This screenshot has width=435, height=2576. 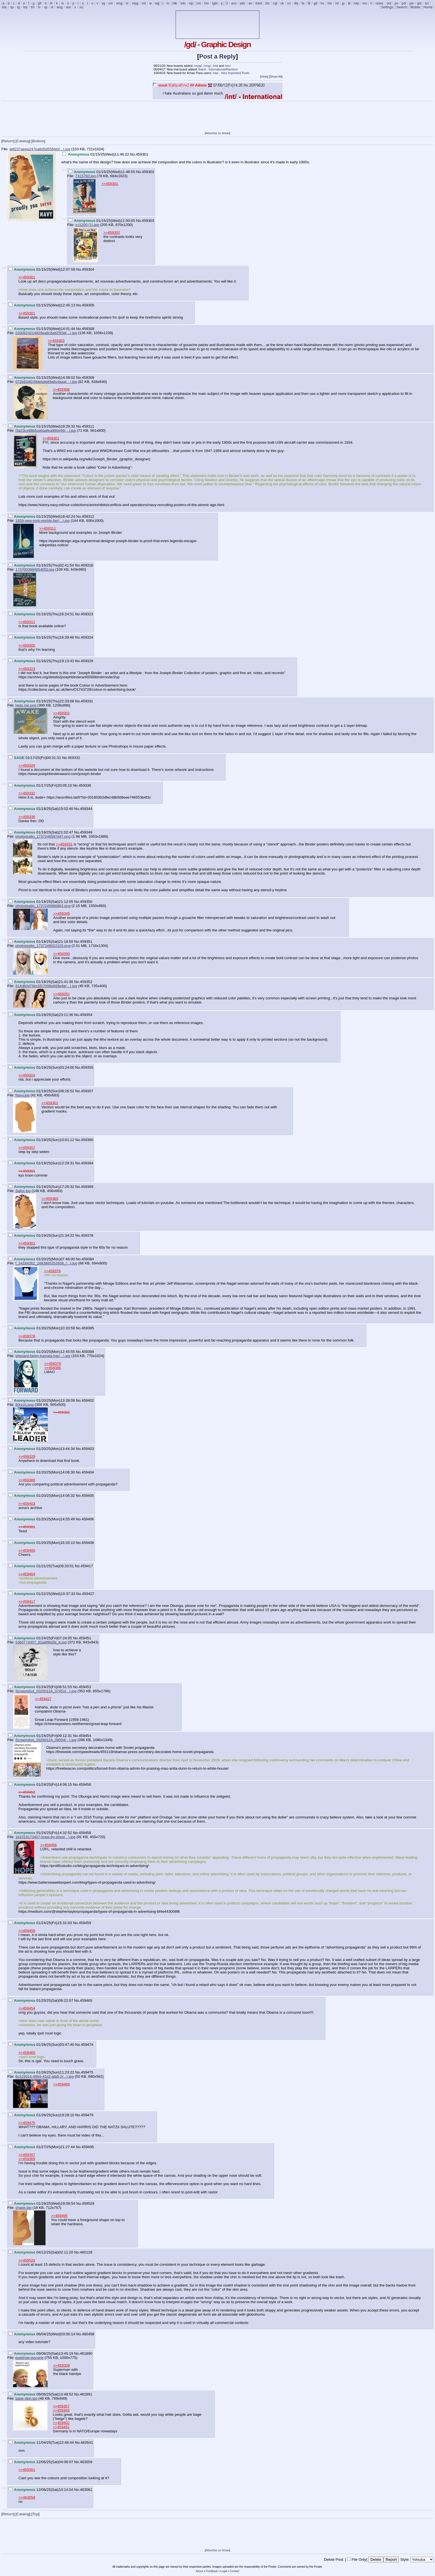 I want to click on 459336, so click(x=85, y=785).